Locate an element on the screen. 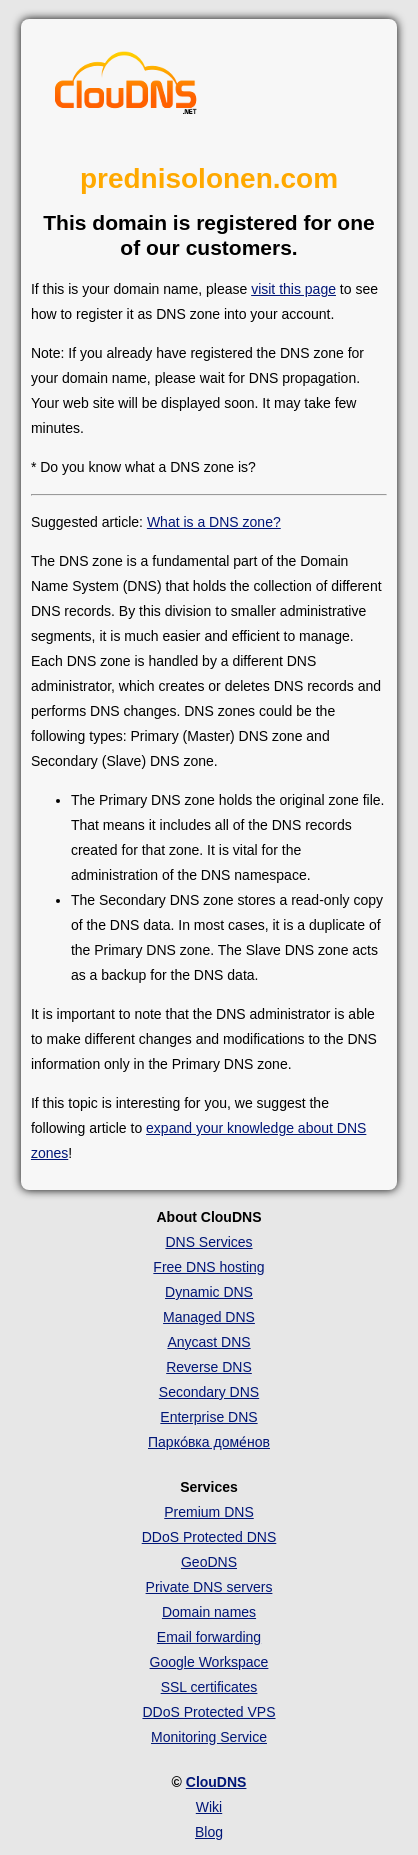 Image resolution: width=418 pixels, height=1855 pixels. Парко́вка доме́нов is located at coordinates (209, 1442).